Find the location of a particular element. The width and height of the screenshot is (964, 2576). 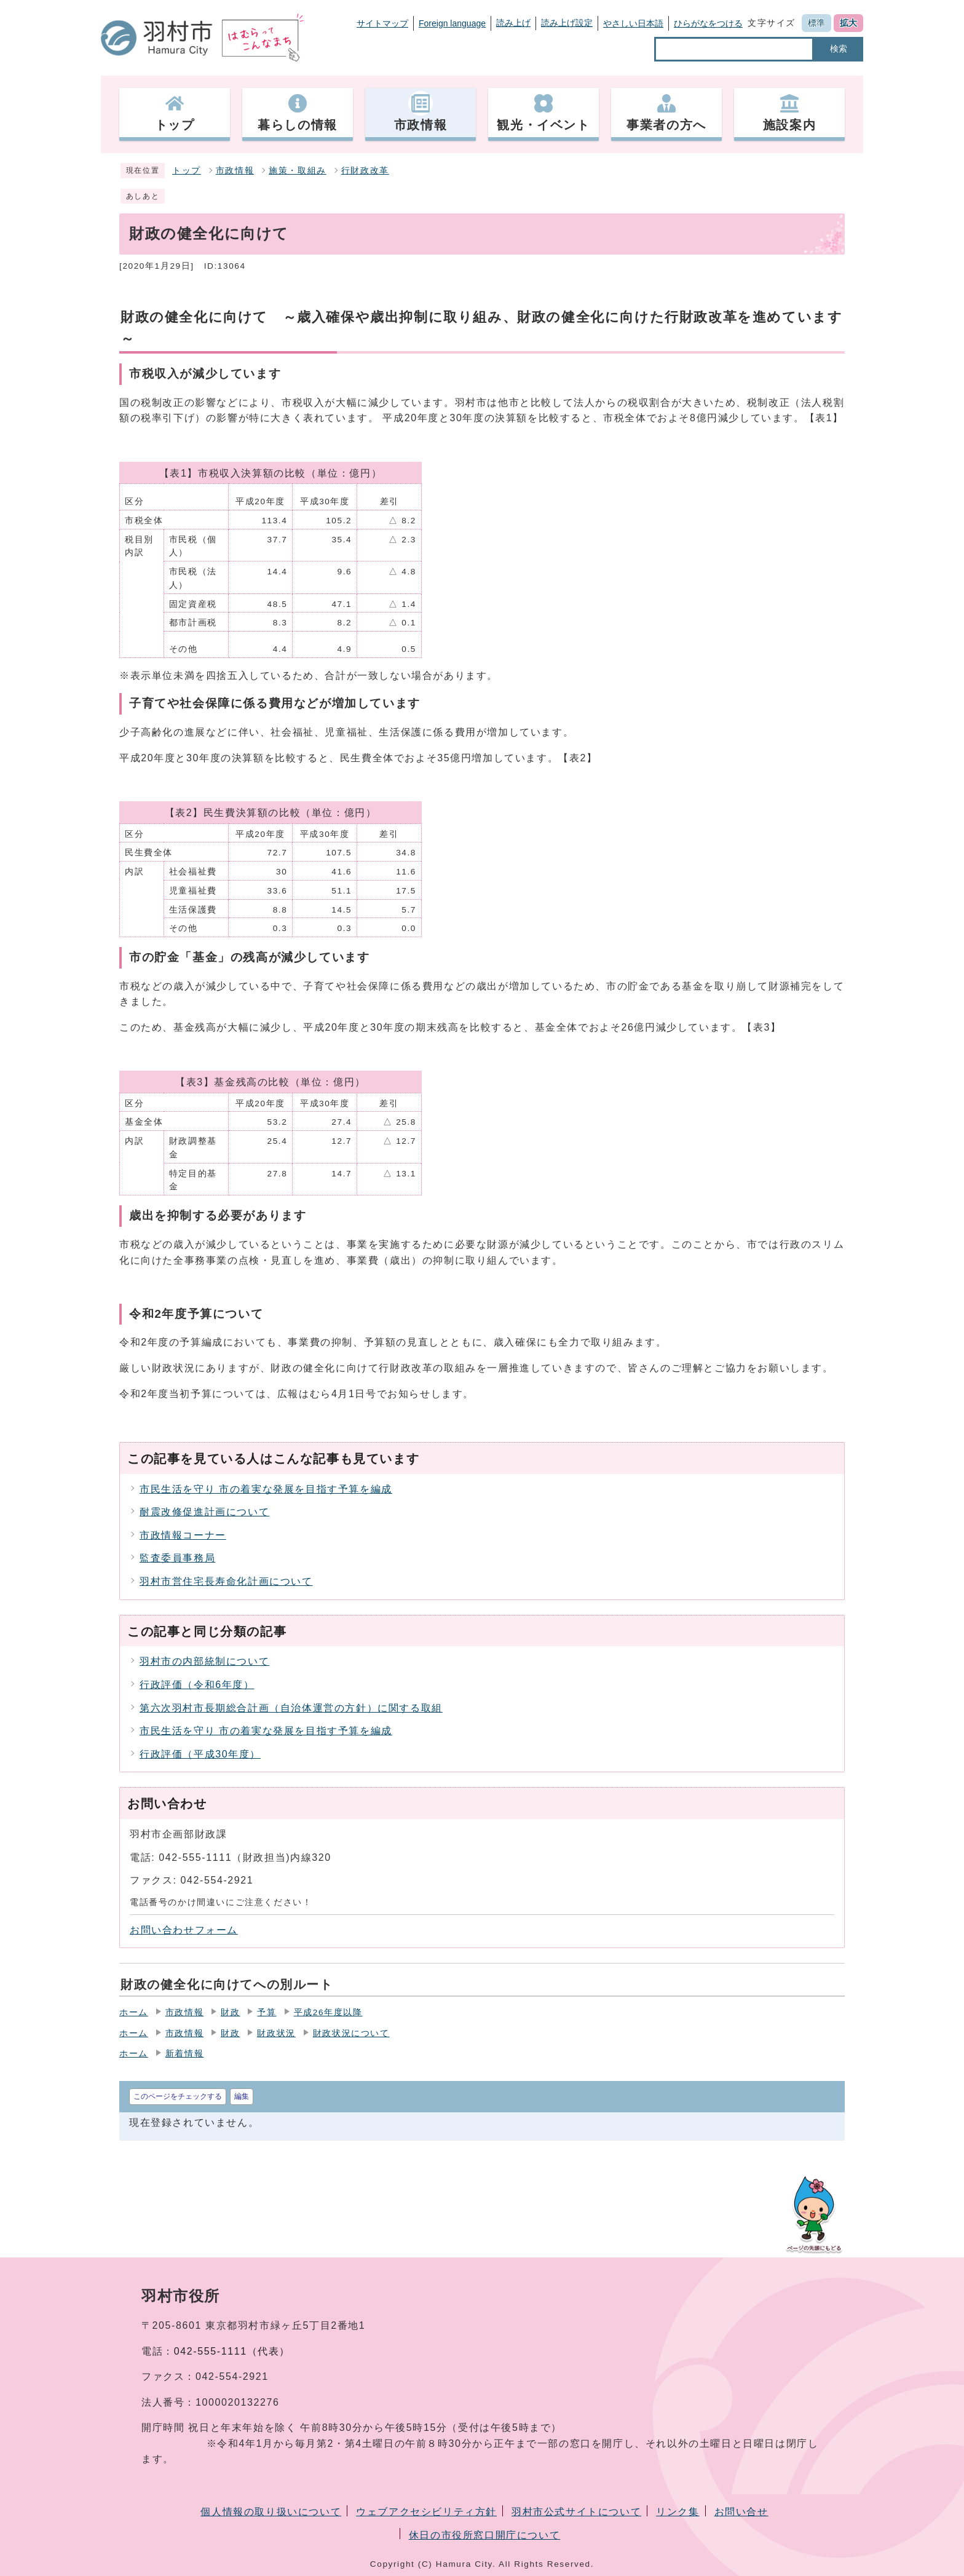

標準 is located at coordinates (816, 23).